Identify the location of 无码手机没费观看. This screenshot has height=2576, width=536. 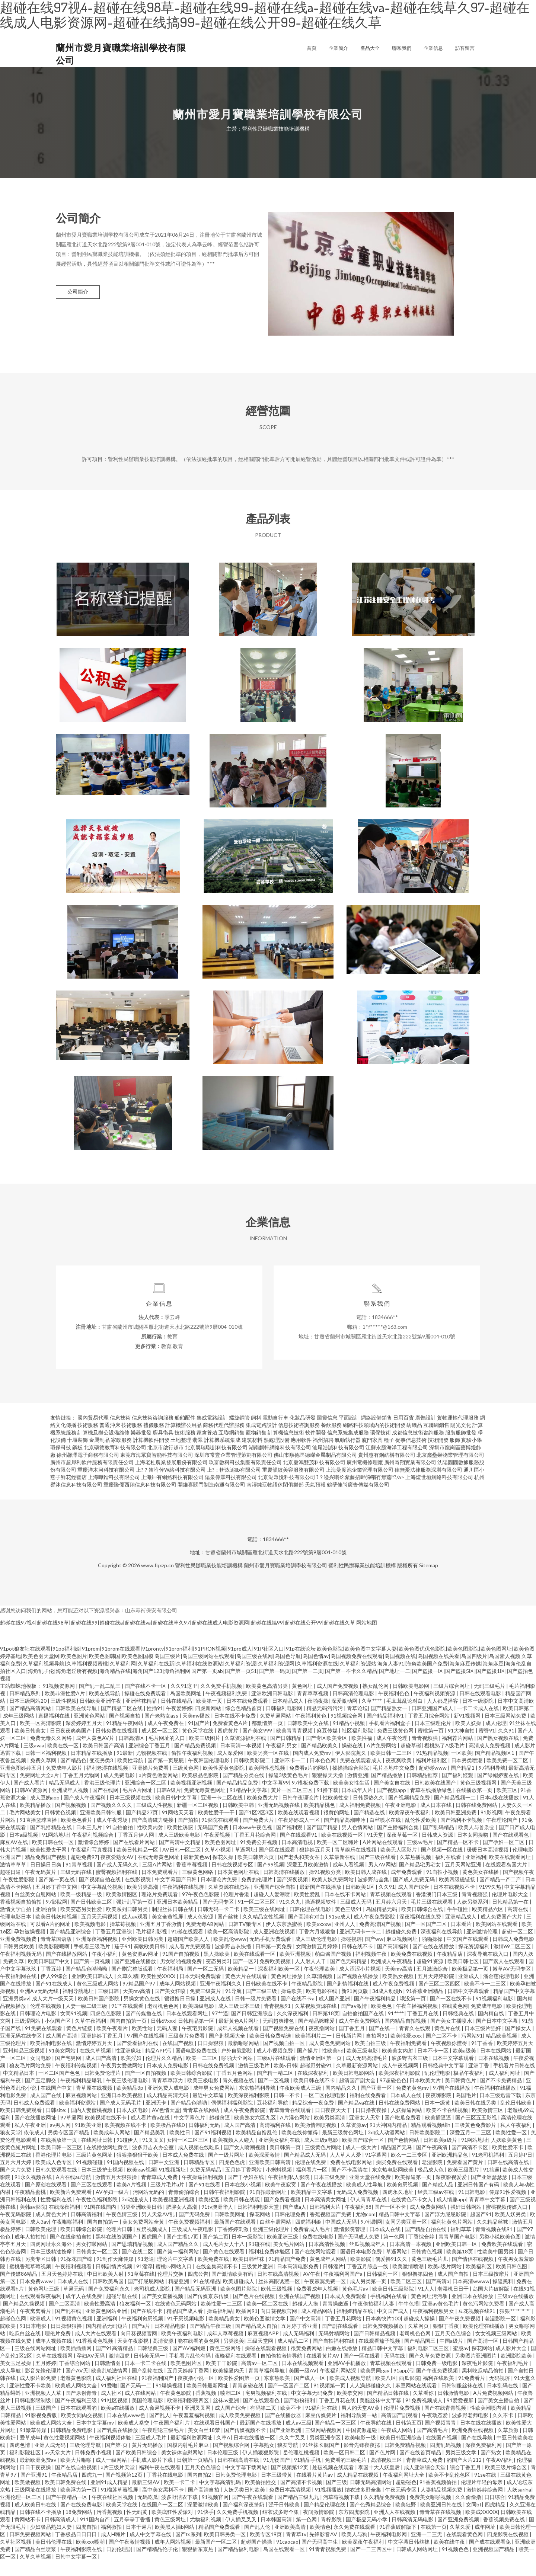
(270, 1954).